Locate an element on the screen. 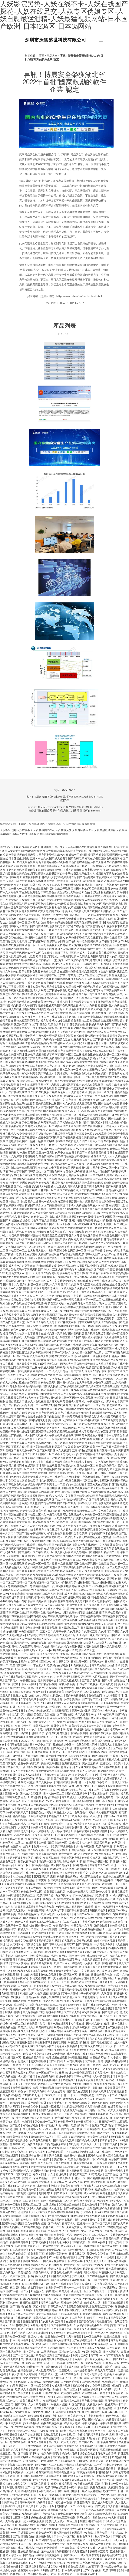 This screenshot has height=2576, width=129. 免费在线成人 is located at coordinates (16, 937).